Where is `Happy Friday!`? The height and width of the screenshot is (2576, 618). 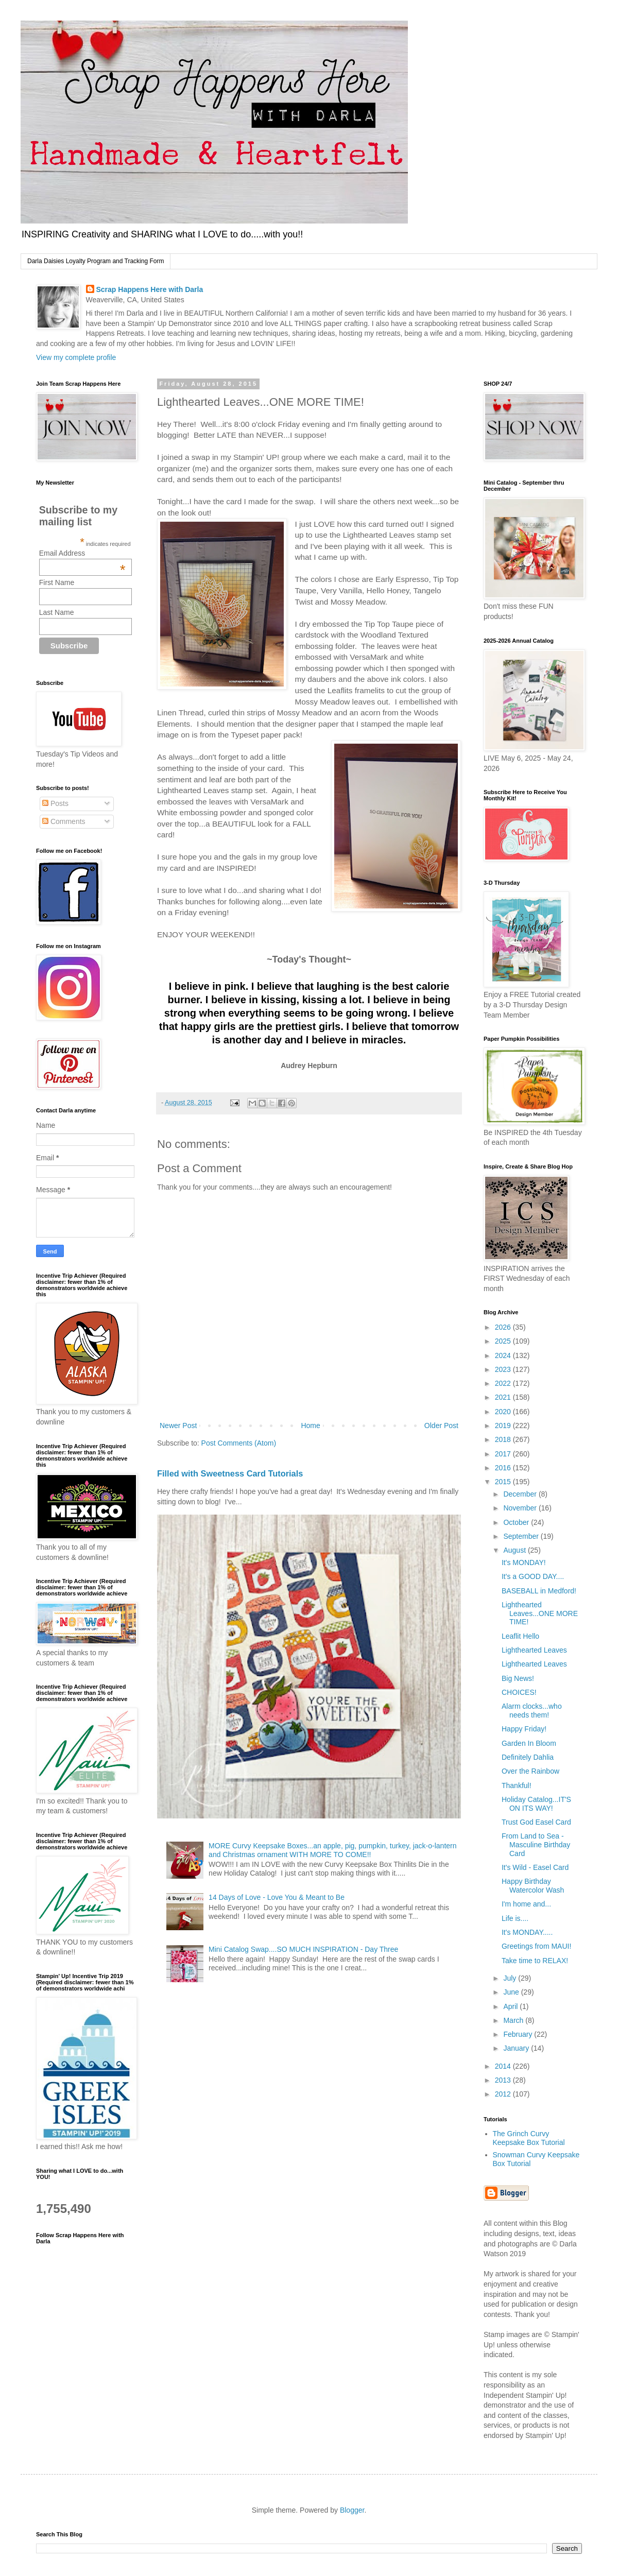 Happy Friday! is located at coordinates (524, 1729).